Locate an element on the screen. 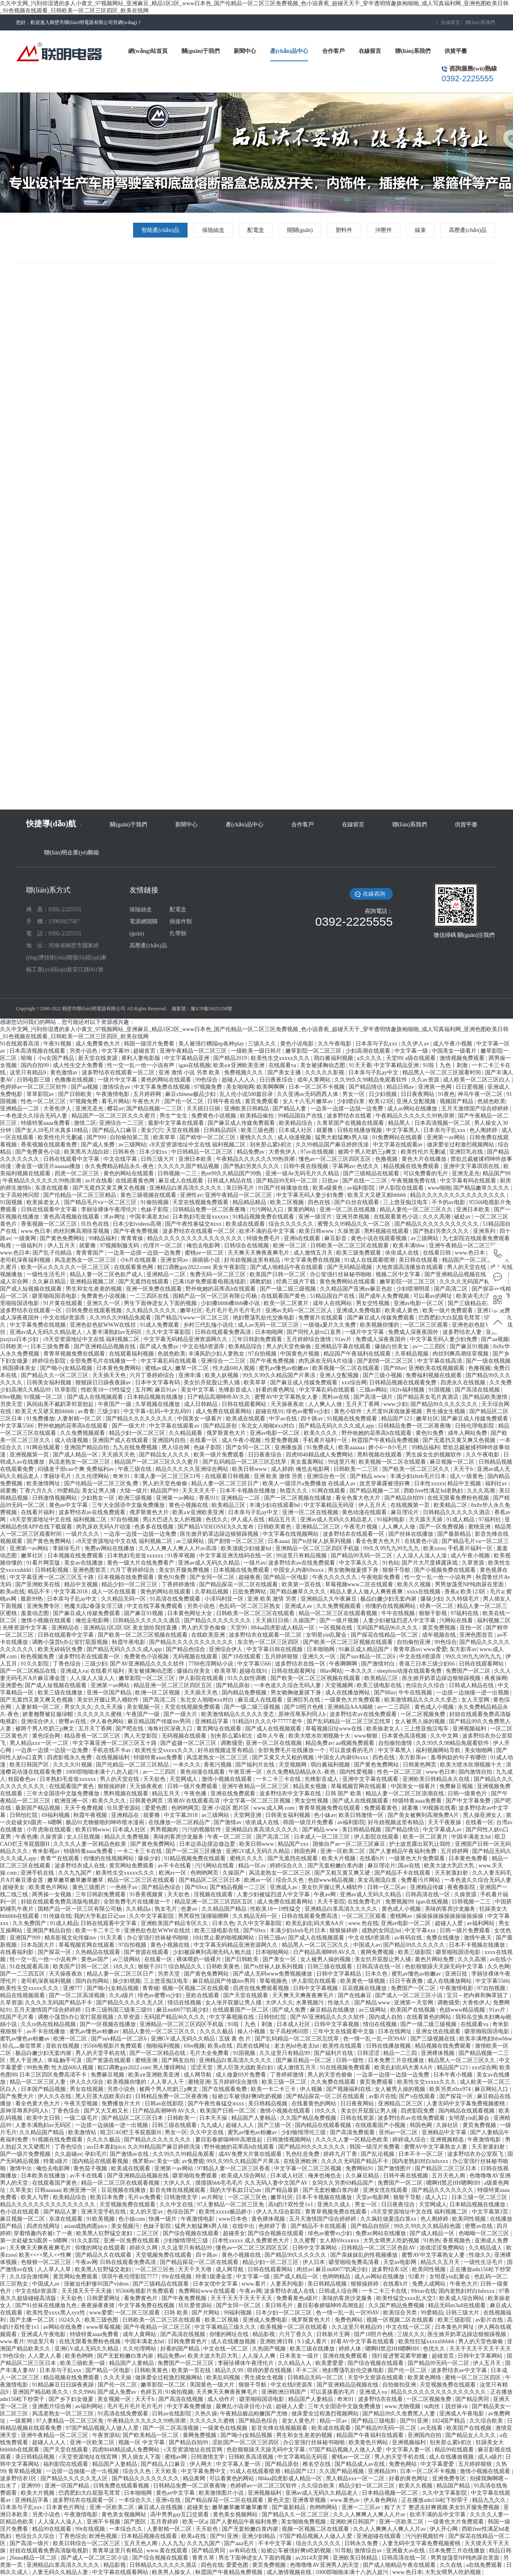  久久久久久一区二区三区 is located at coordinates (79, 1267).